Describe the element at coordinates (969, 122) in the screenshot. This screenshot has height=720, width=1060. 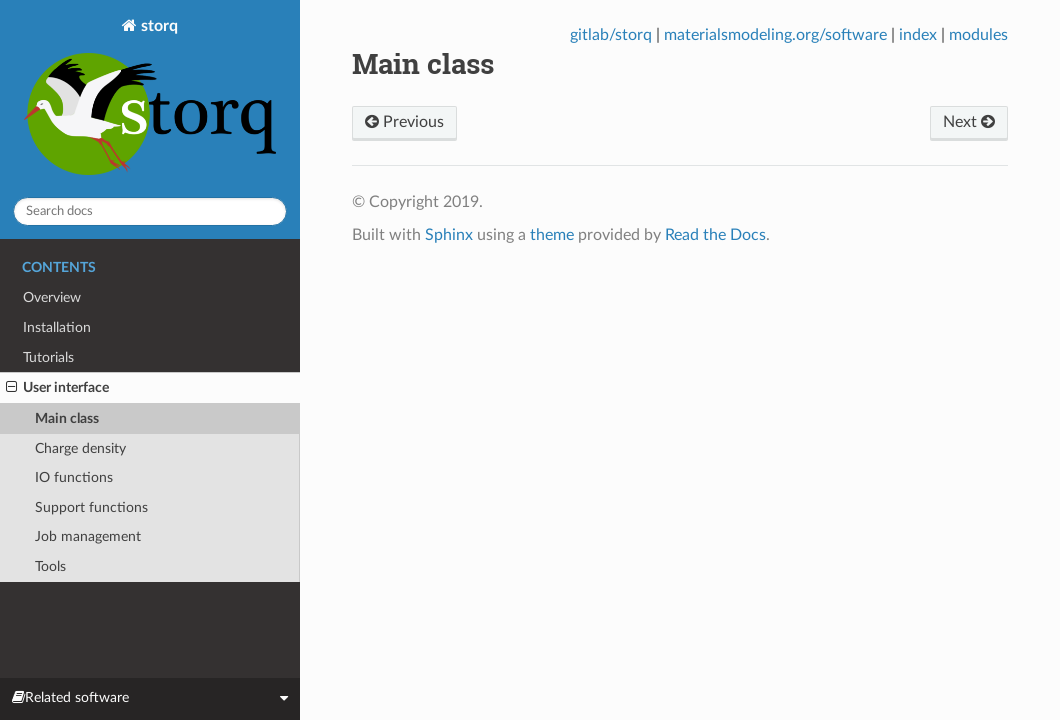
I see `Next` at that location.